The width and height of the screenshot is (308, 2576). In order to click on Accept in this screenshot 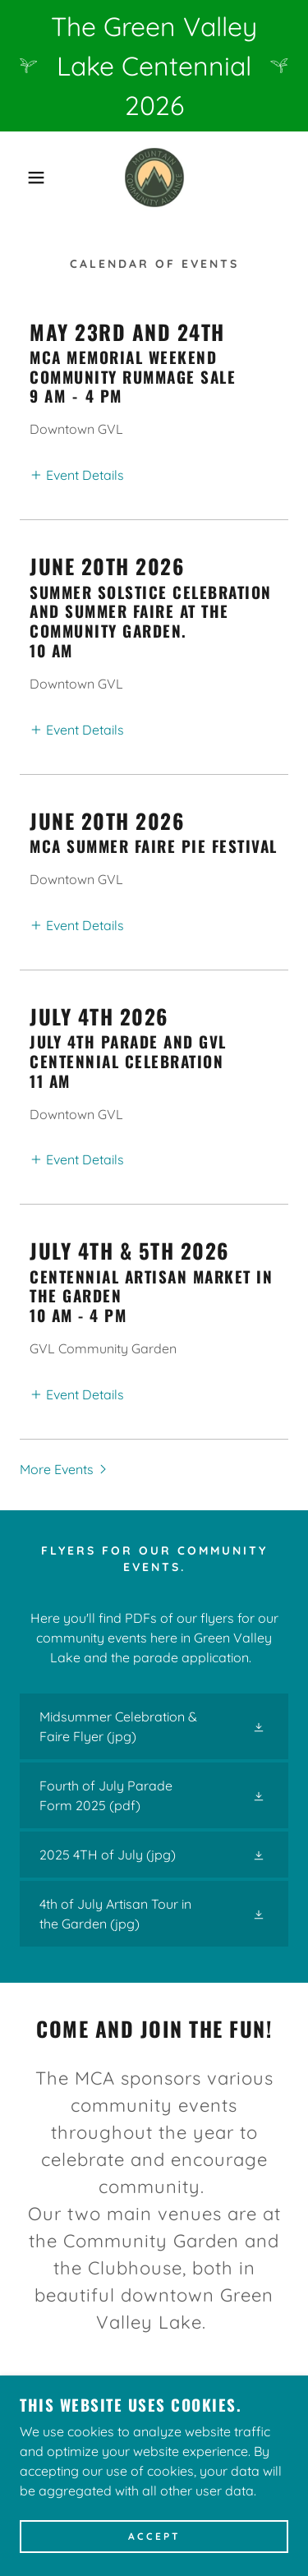, I will do `click(154, 2537)`.